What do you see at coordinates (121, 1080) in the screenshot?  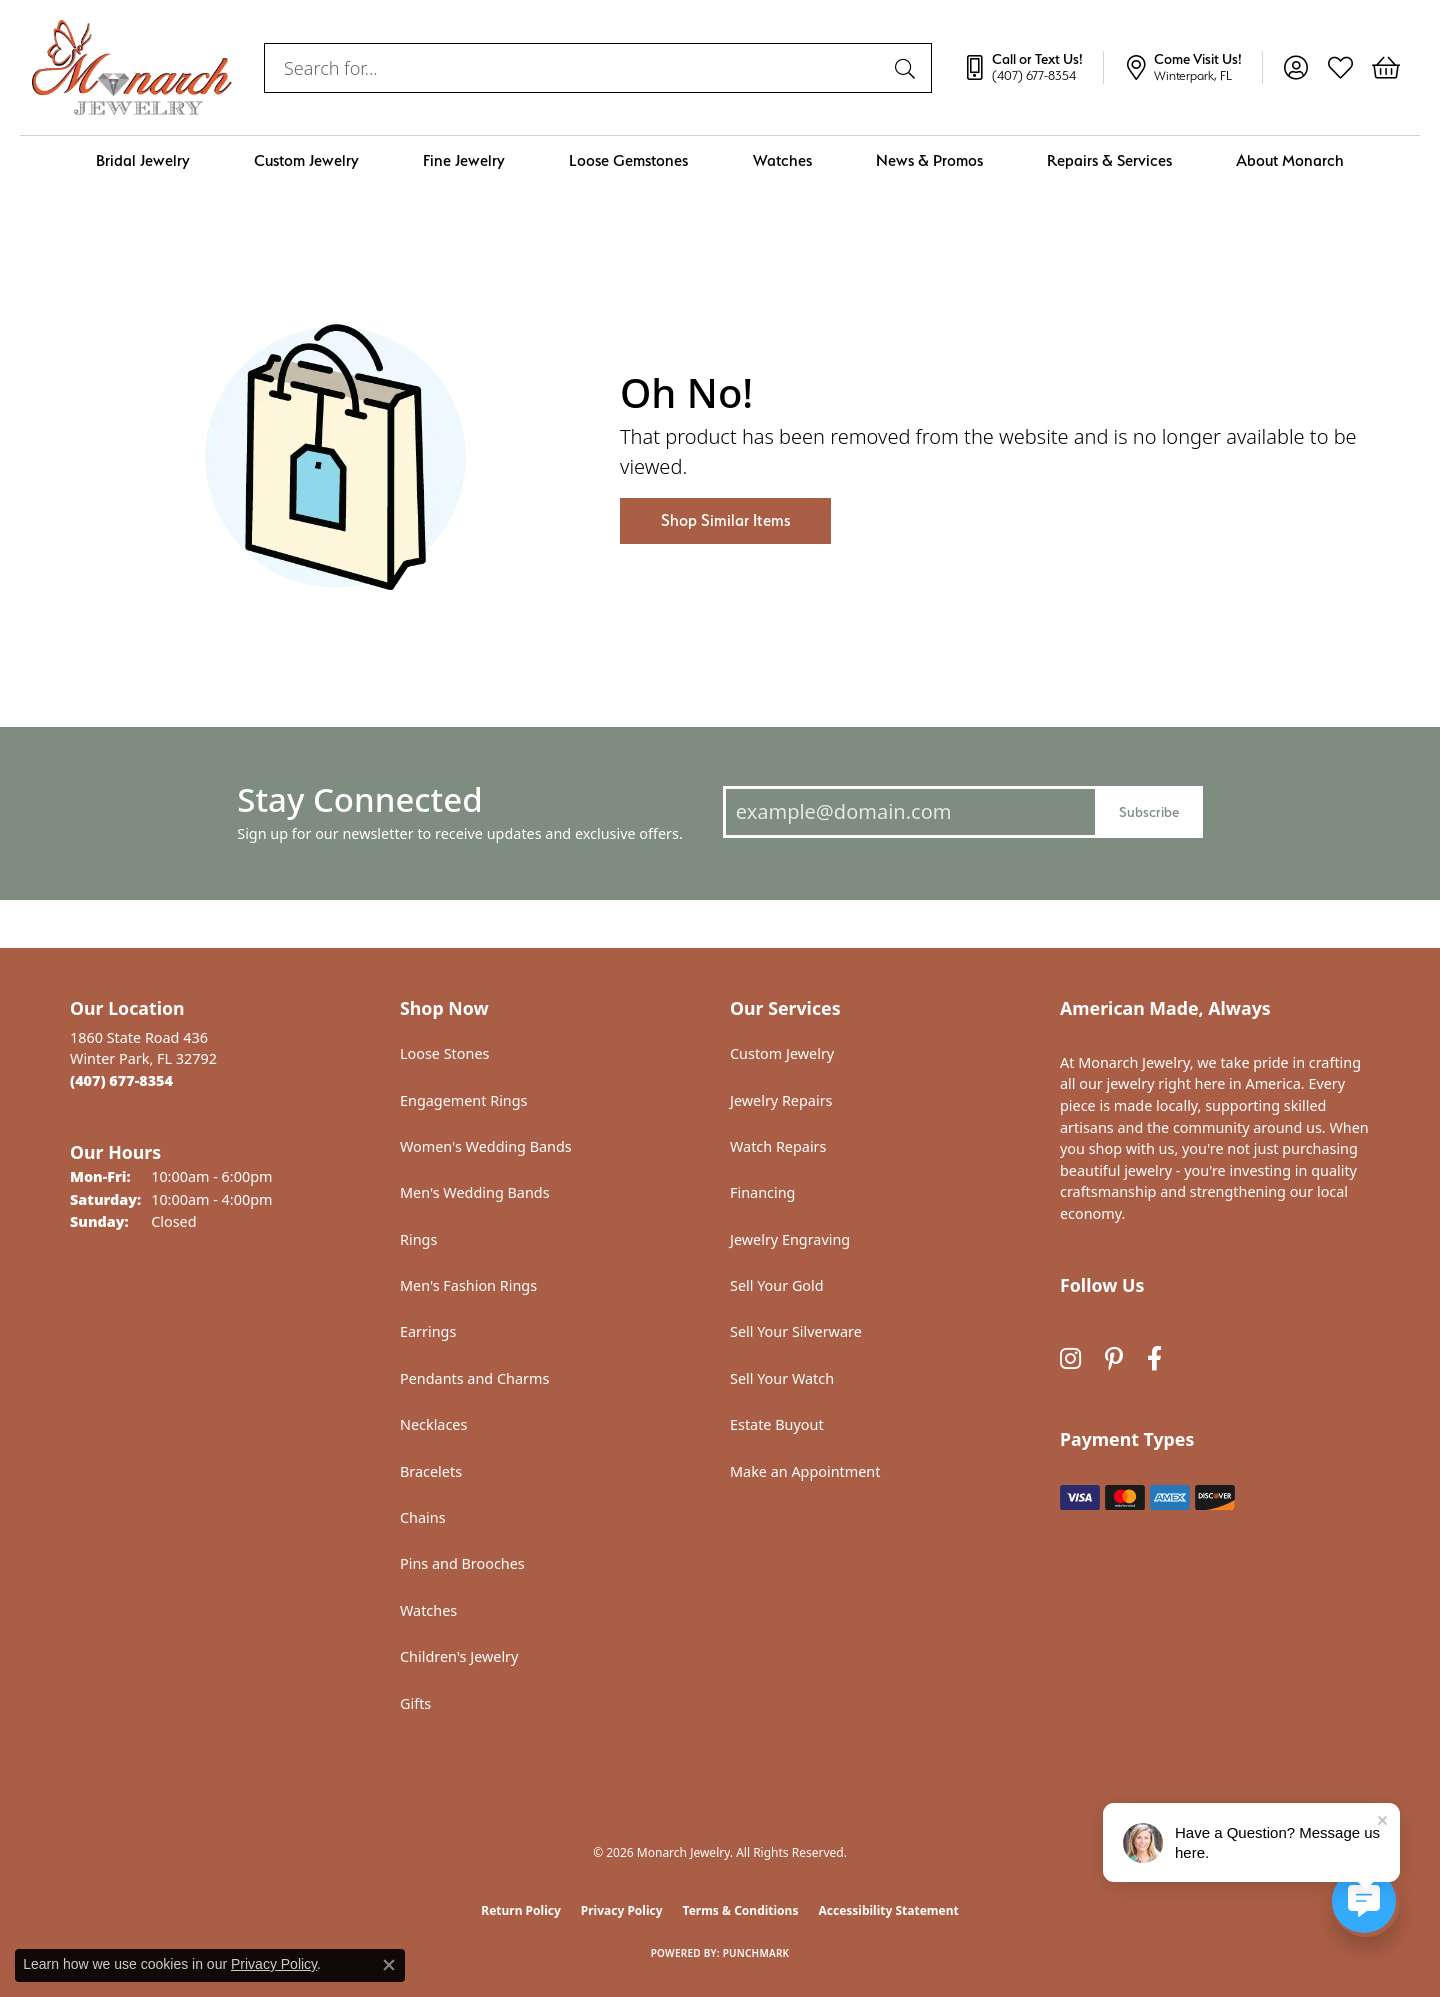 I see `[Call the Store]` at bounding box center [121, 1080].